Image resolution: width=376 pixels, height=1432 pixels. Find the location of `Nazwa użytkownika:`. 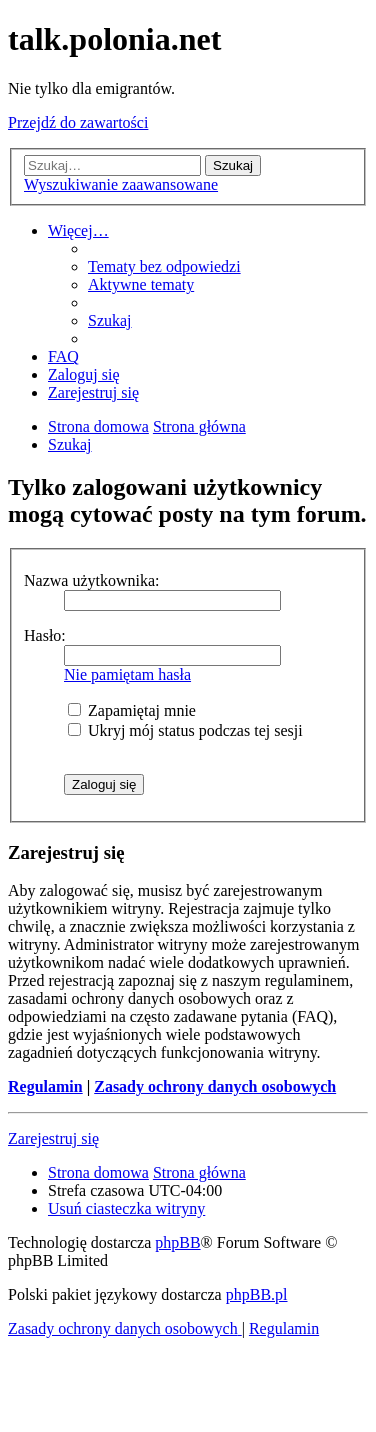

Nazwa użytkownika: is located at coordinates (92, 580).